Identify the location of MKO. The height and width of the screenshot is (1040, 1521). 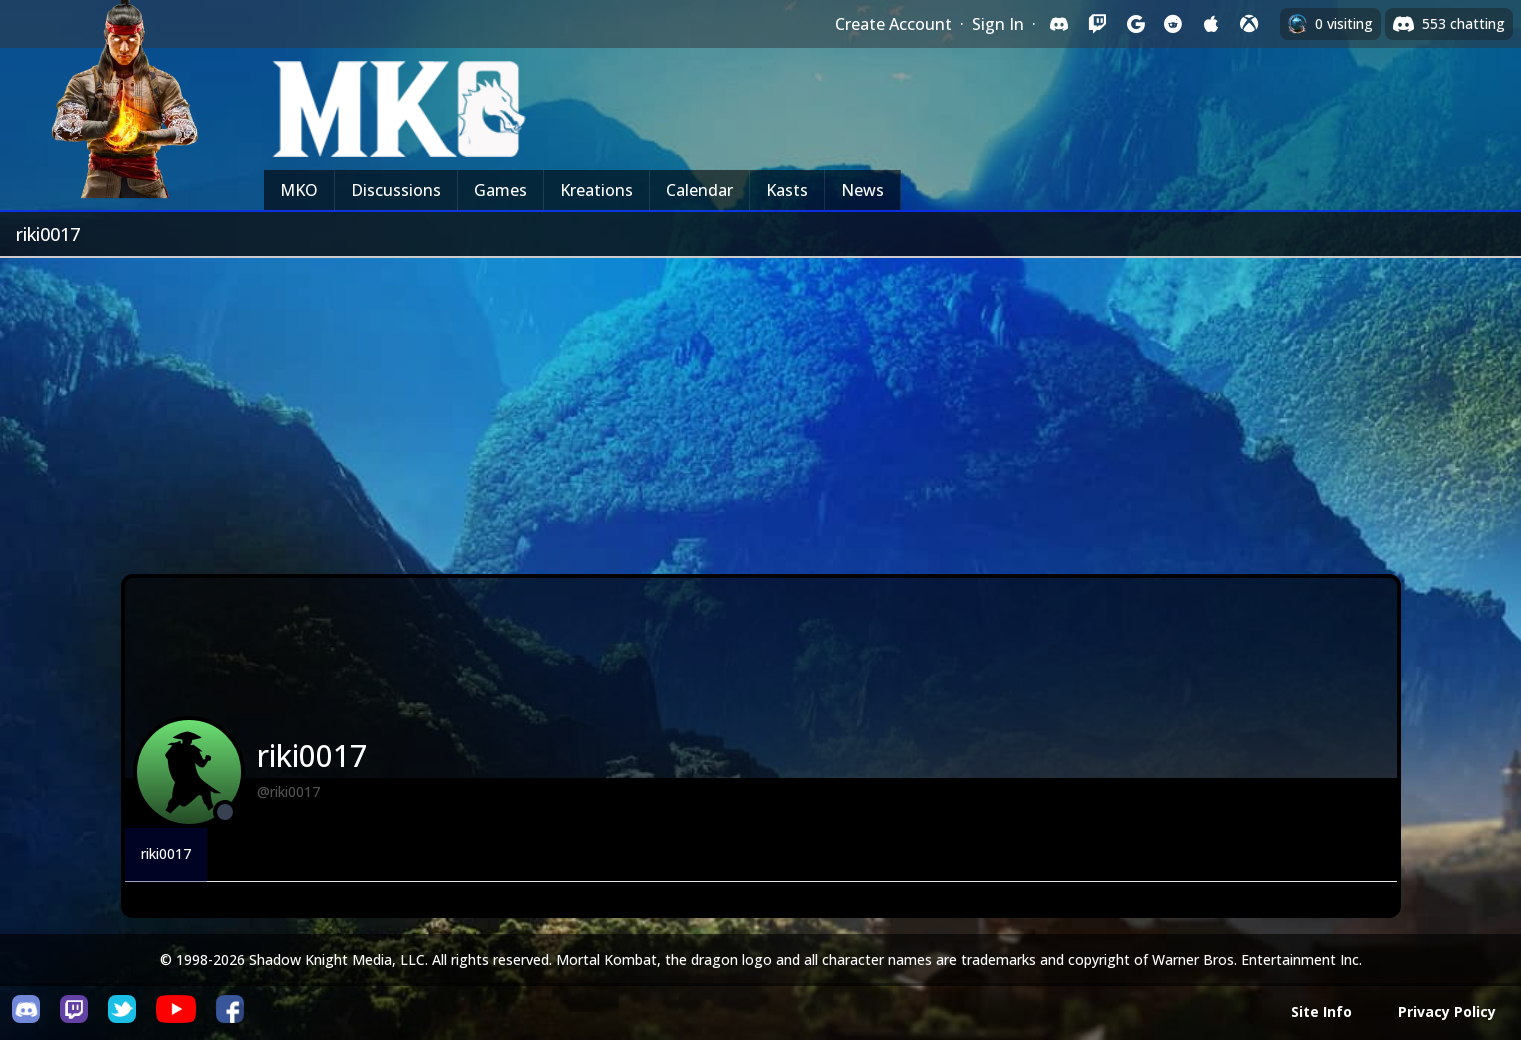
(299, 190).